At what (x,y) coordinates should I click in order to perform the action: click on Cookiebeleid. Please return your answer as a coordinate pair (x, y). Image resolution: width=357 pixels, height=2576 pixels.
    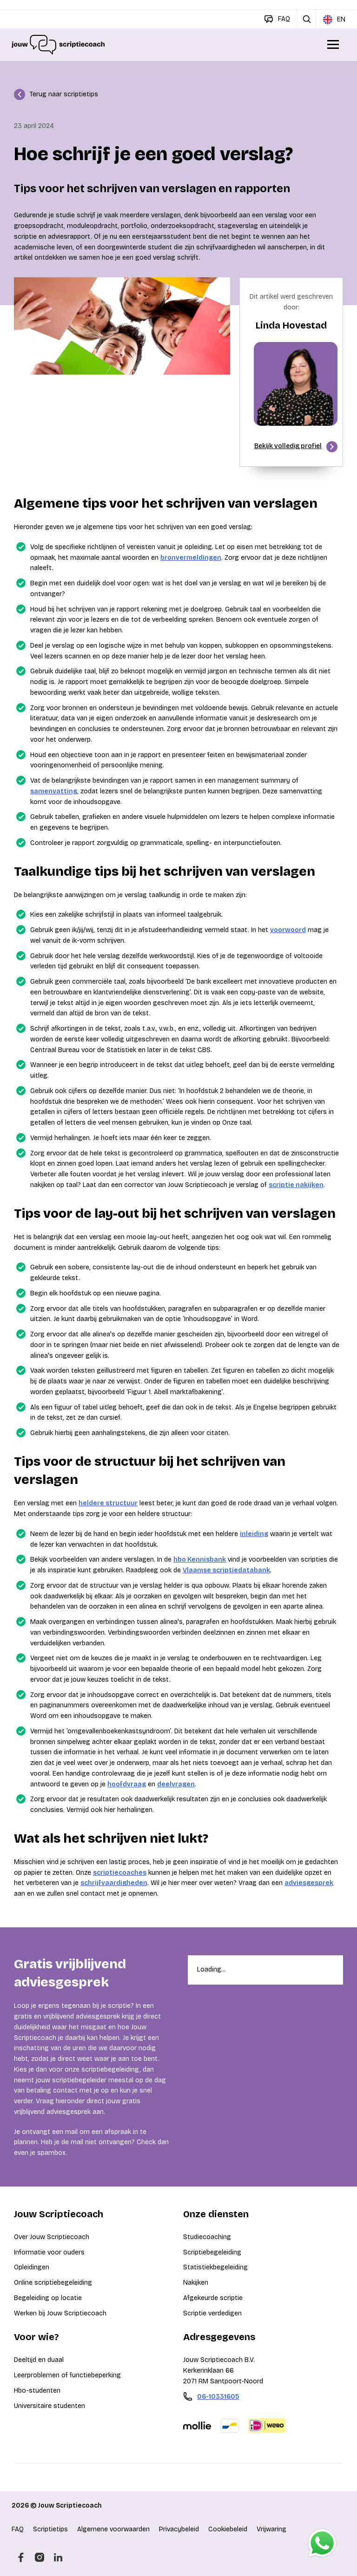
    Looking at the image, I should click on (227, 2529).